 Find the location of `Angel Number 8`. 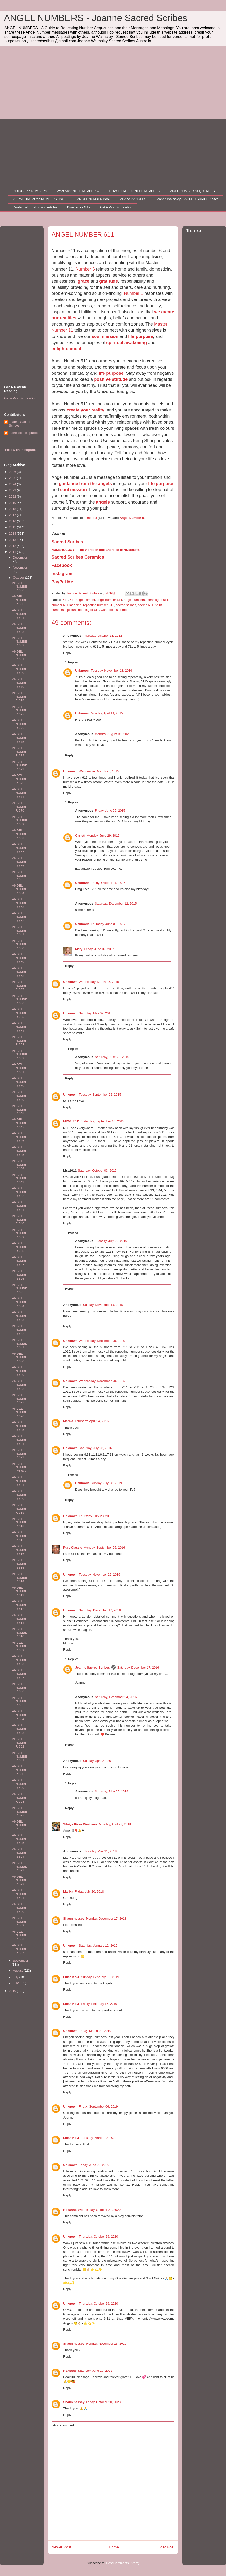

Angel Number 8 is located at coordinates (132, 518).